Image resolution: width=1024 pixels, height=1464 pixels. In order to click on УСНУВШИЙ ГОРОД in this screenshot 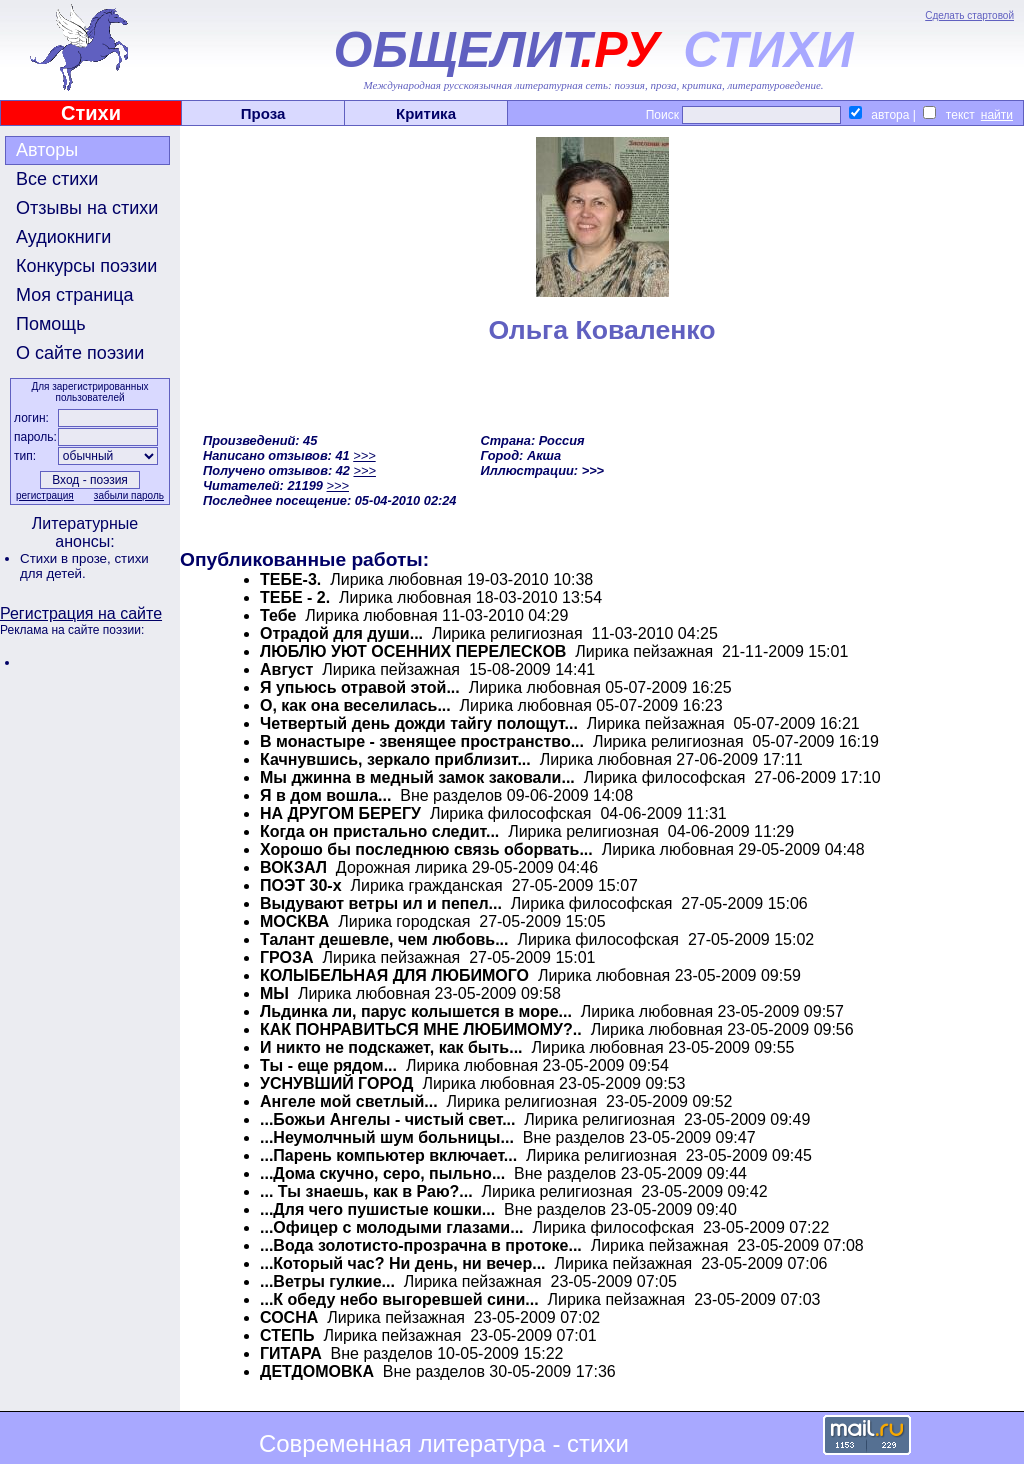, I will do `click(337, 1083)`.